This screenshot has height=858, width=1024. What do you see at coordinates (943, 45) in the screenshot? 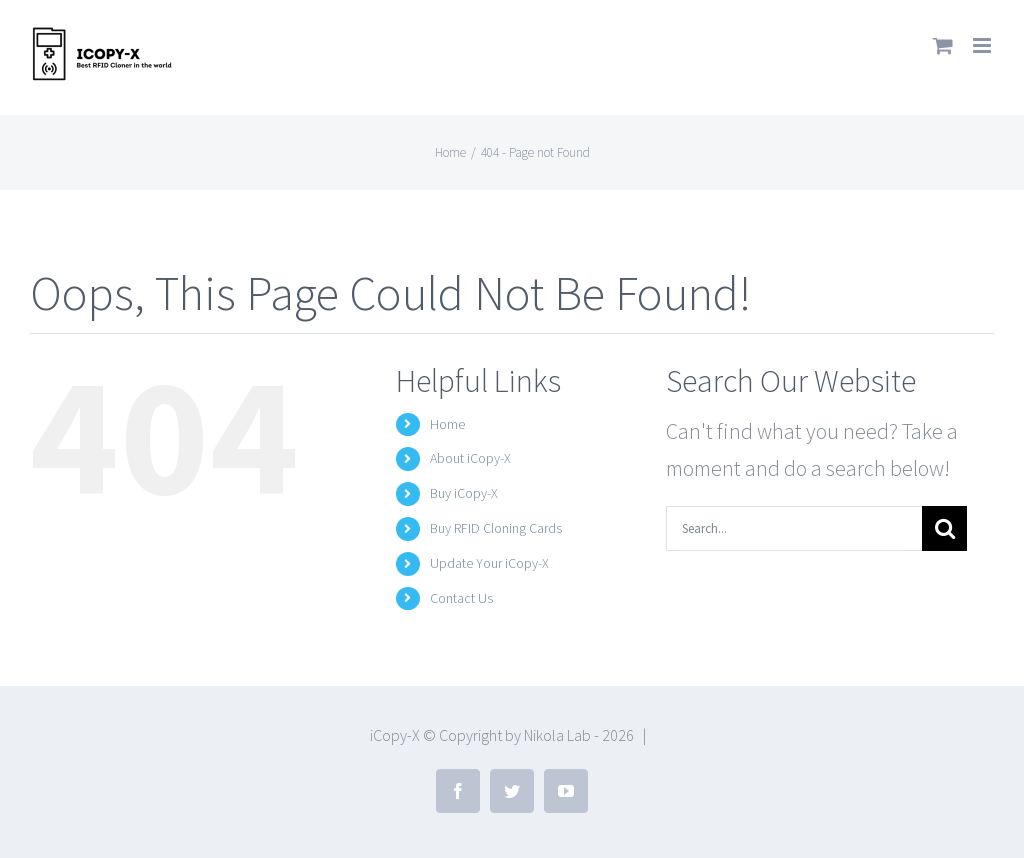
I see `[Toggle mobile cart]` at bounding box center [943, 45].